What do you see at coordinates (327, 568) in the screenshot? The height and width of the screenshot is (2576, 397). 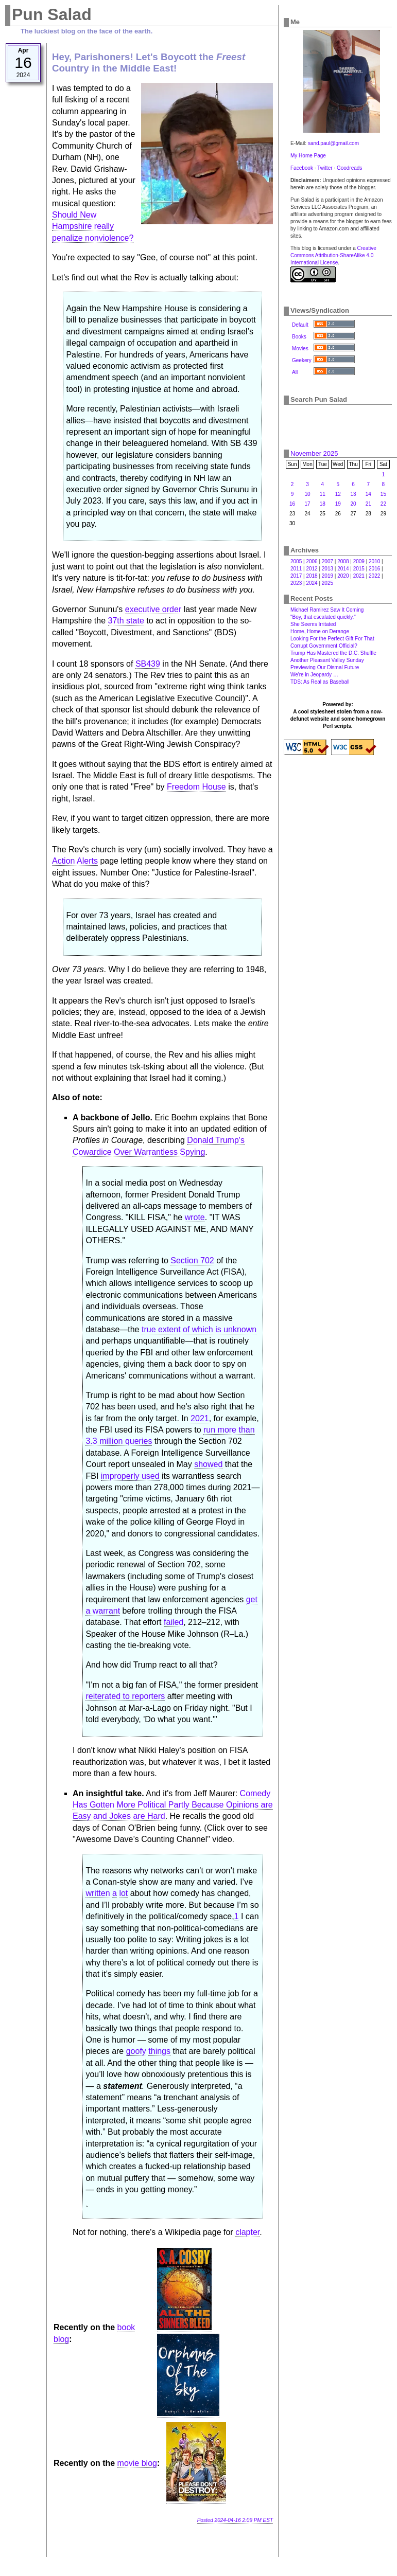 I see `2013` at bounding box center [327, 568].